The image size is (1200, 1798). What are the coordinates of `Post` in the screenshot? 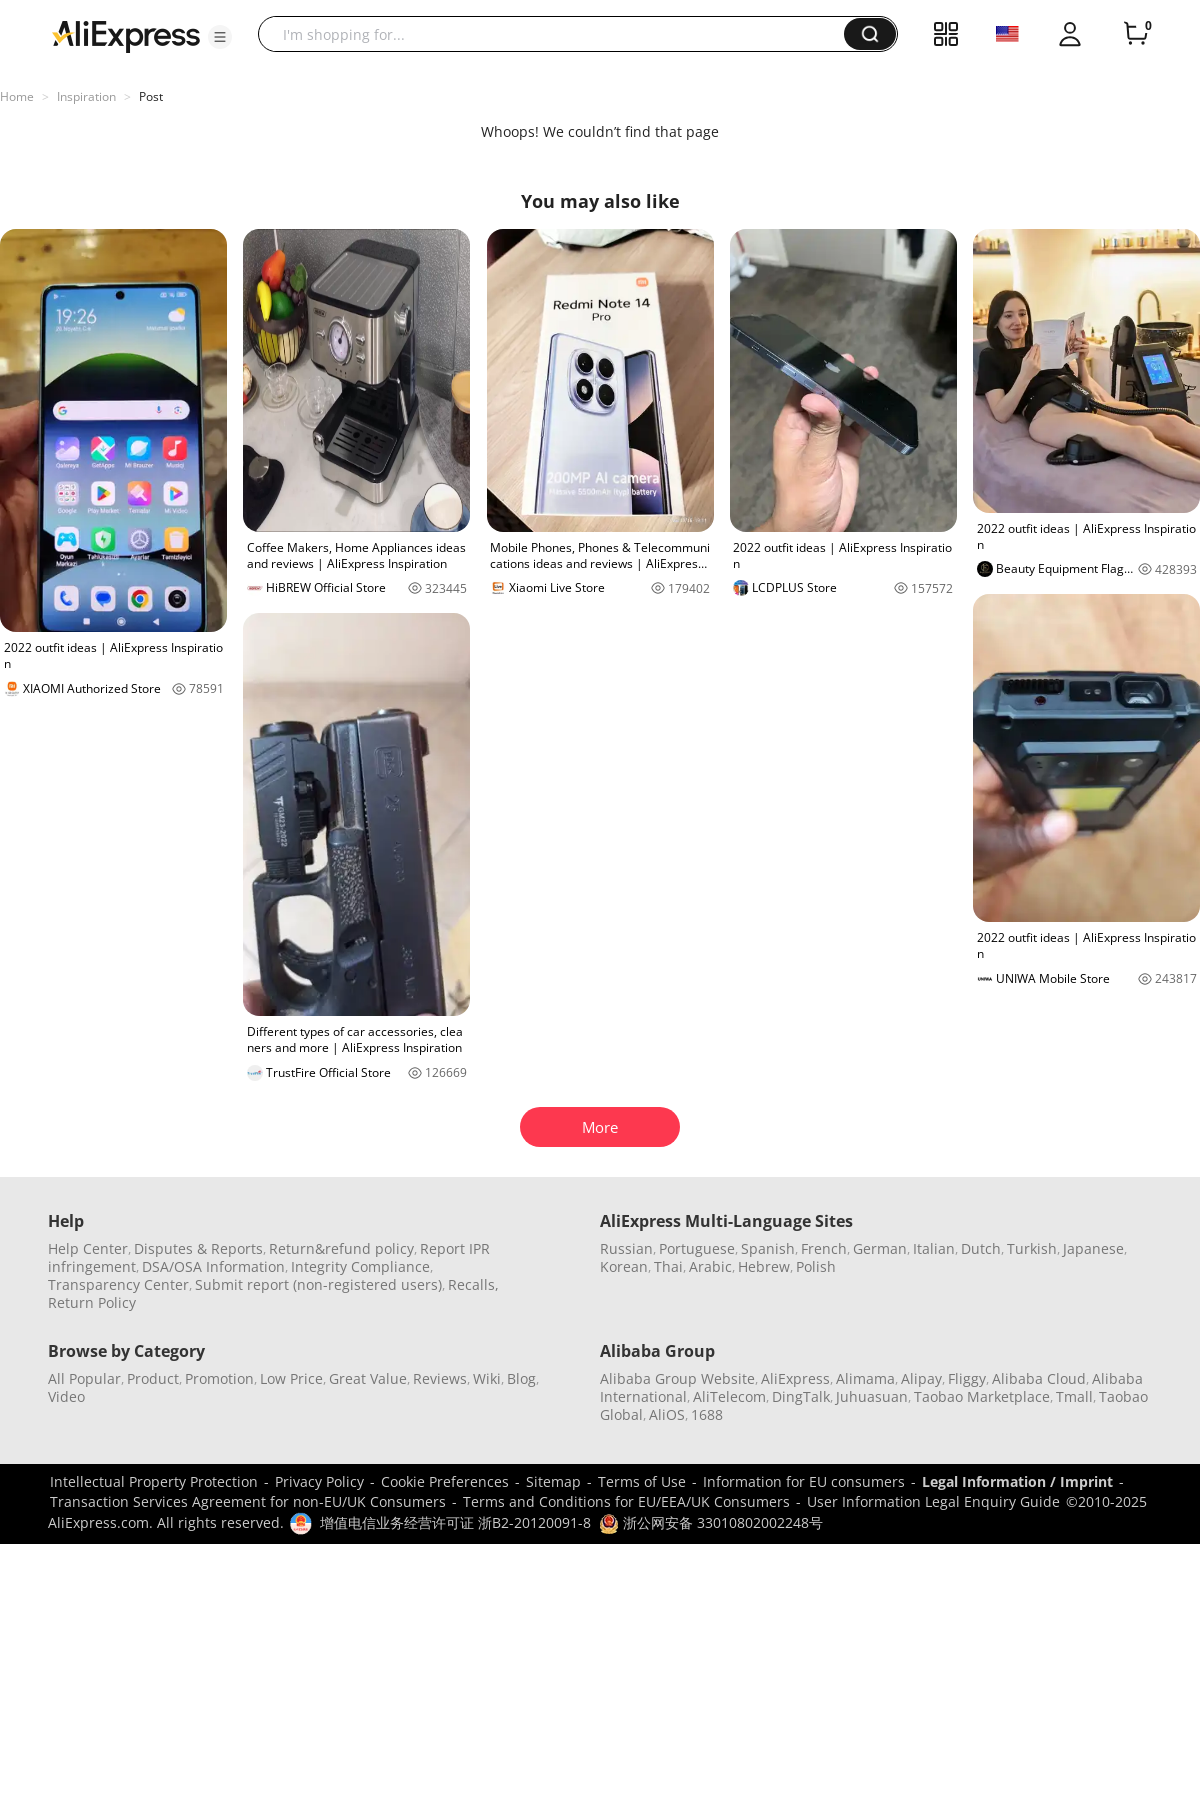 It's located at (151, 96).